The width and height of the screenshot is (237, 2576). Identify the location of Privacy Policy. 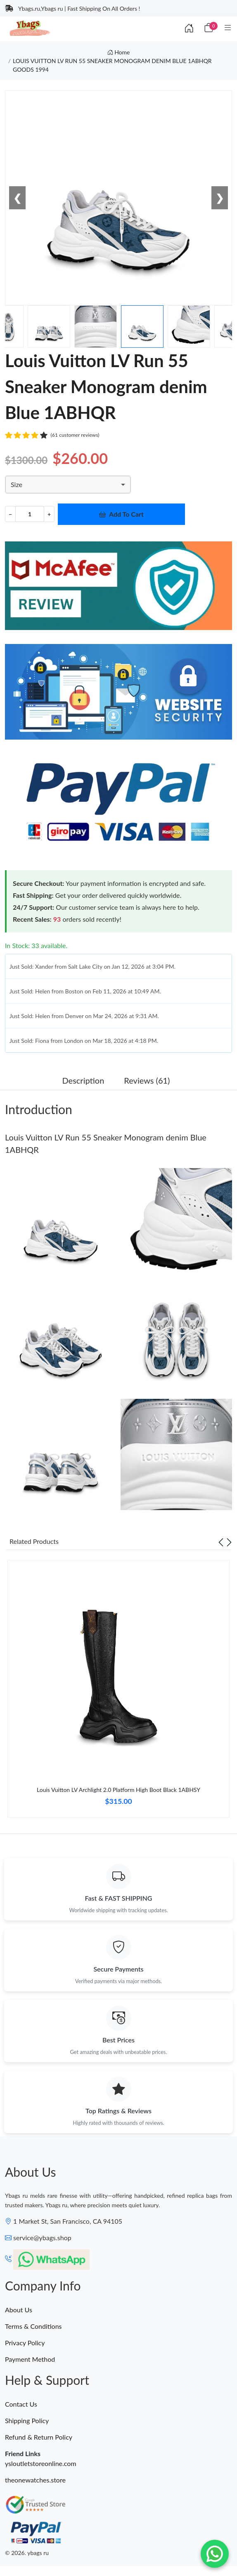
(25, 2343).